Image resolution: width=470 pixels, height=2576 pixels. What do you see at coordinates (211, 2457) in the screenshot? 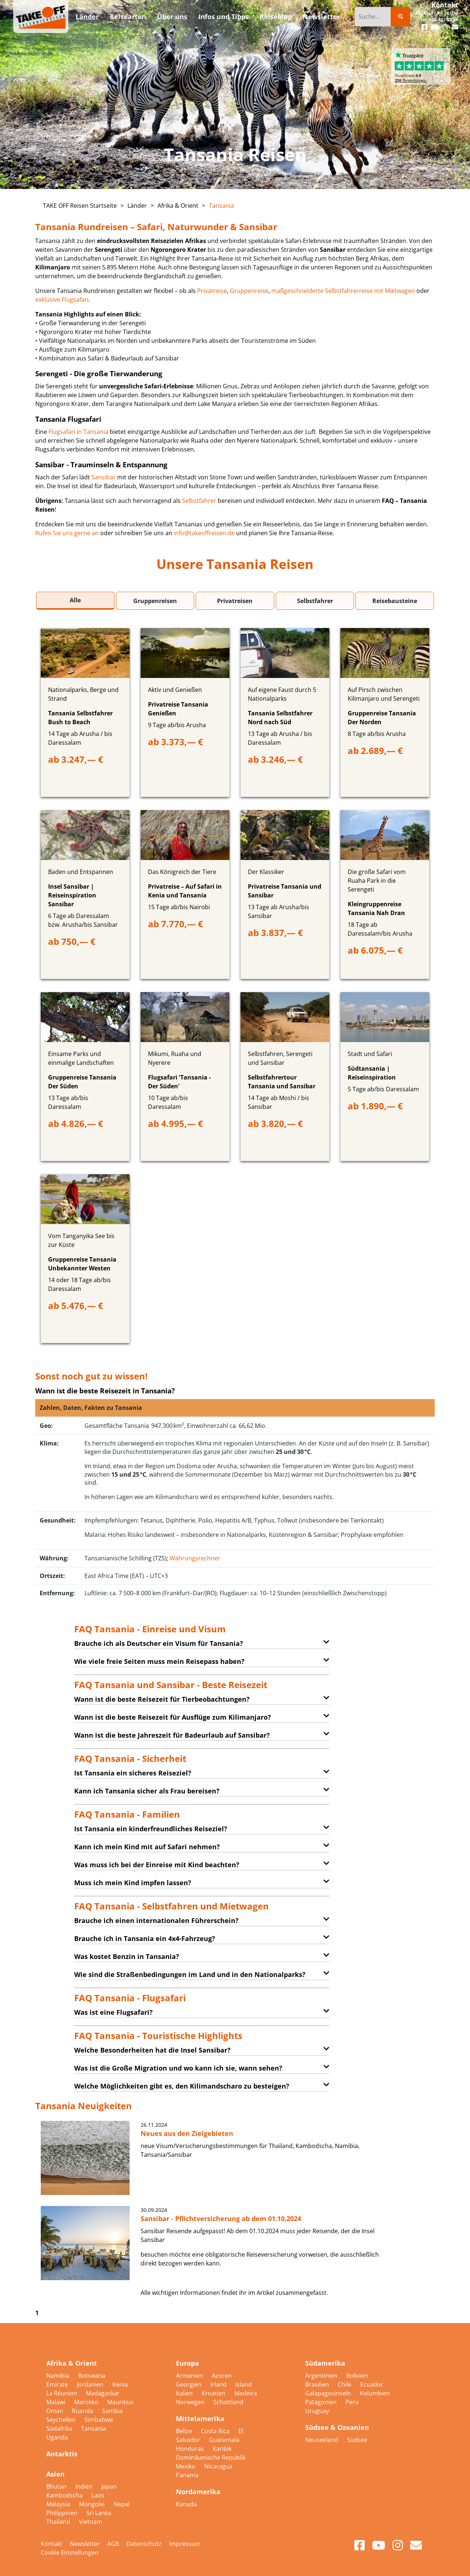
I see `Dominikanische Republik` at bounding box center [211, 2457].